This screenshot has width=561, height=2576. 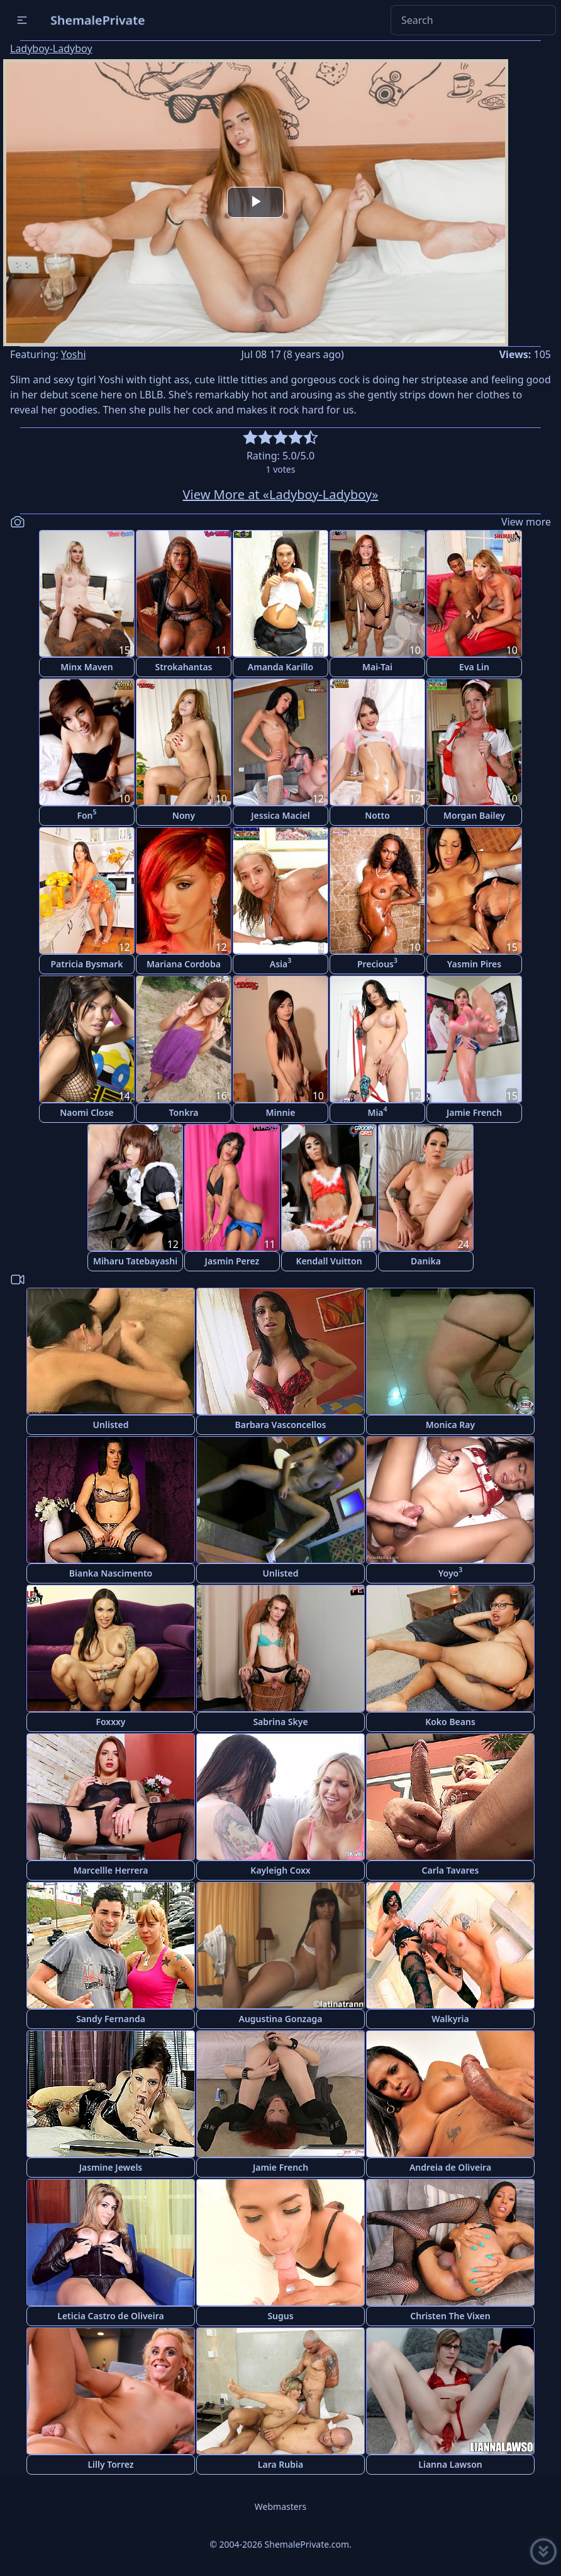 I want to click on Leticia Castro de Oliveira, so click(x=110, y=2316).